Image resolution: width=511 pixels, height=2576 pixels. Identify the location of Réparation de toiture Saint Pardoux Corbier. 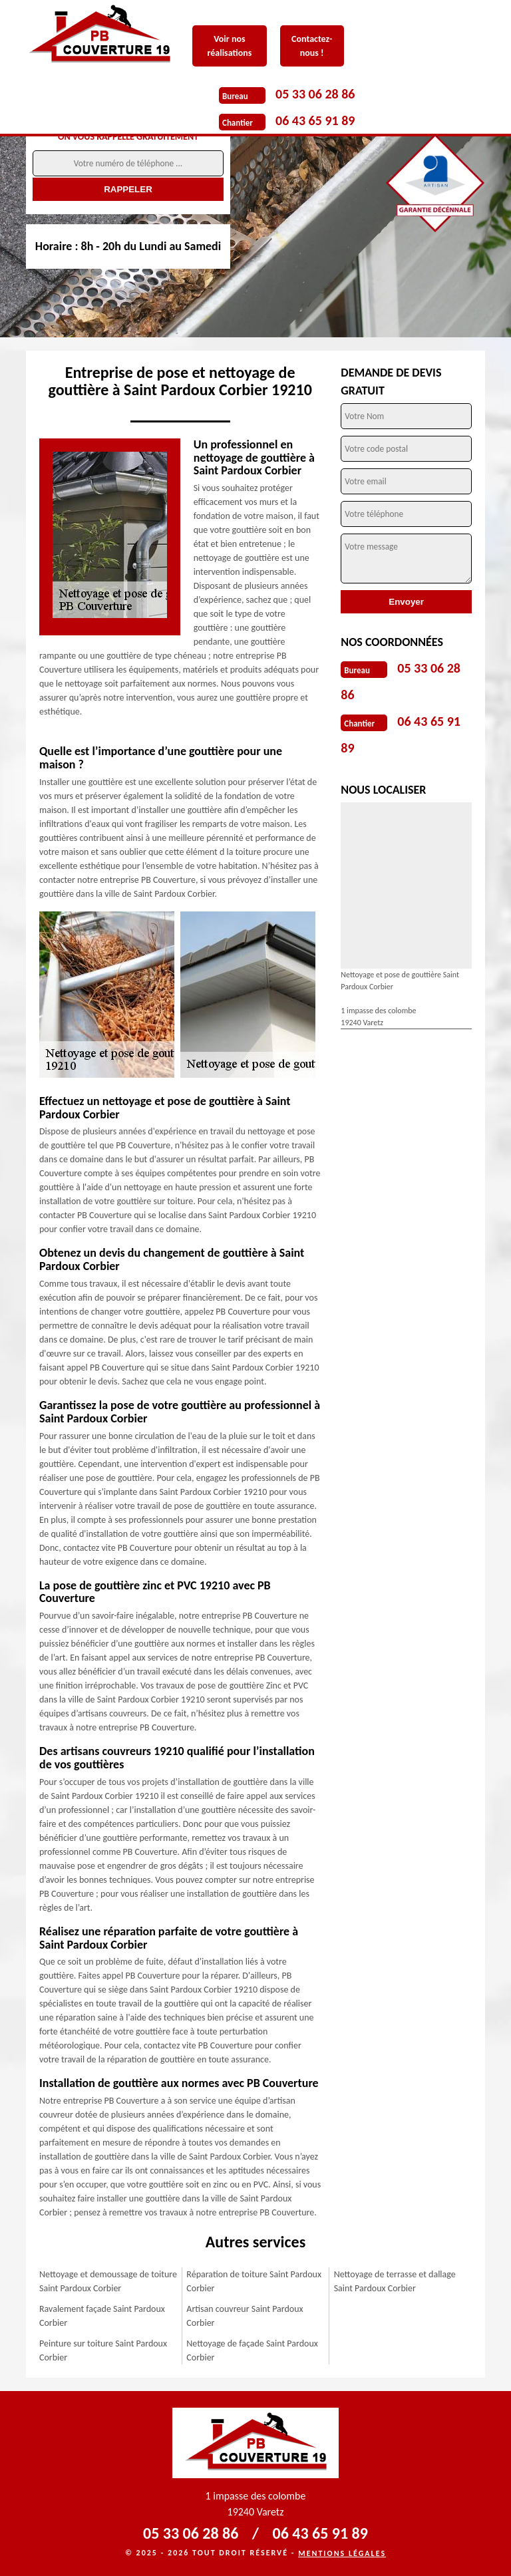
(253, 2281).